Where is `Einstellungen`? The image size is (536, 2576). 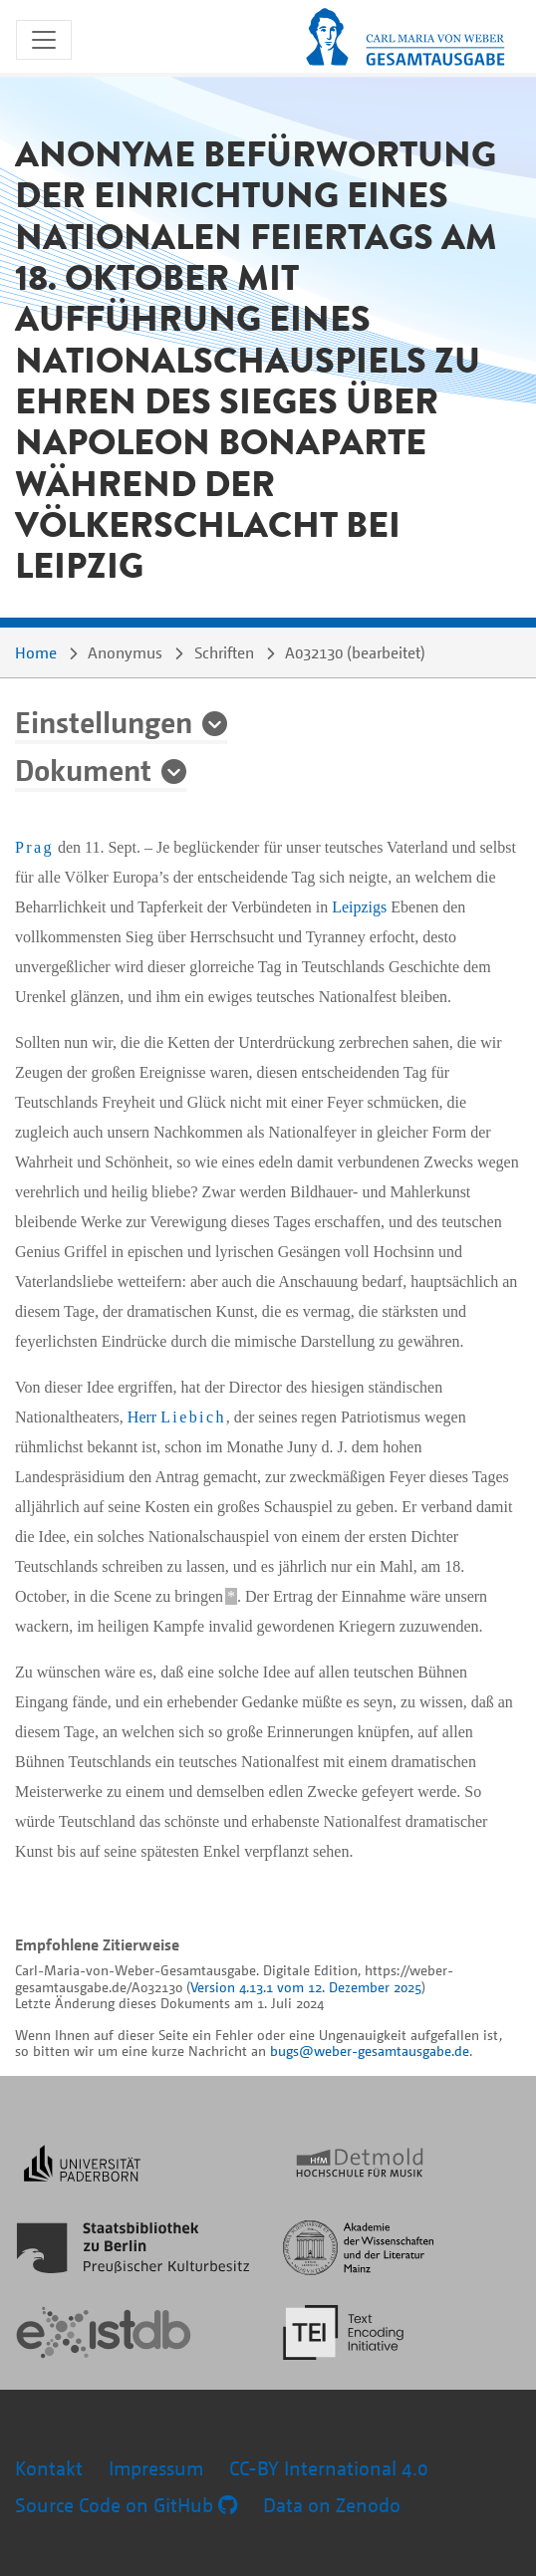 Einstellungen is located at coordinates (103, 721).